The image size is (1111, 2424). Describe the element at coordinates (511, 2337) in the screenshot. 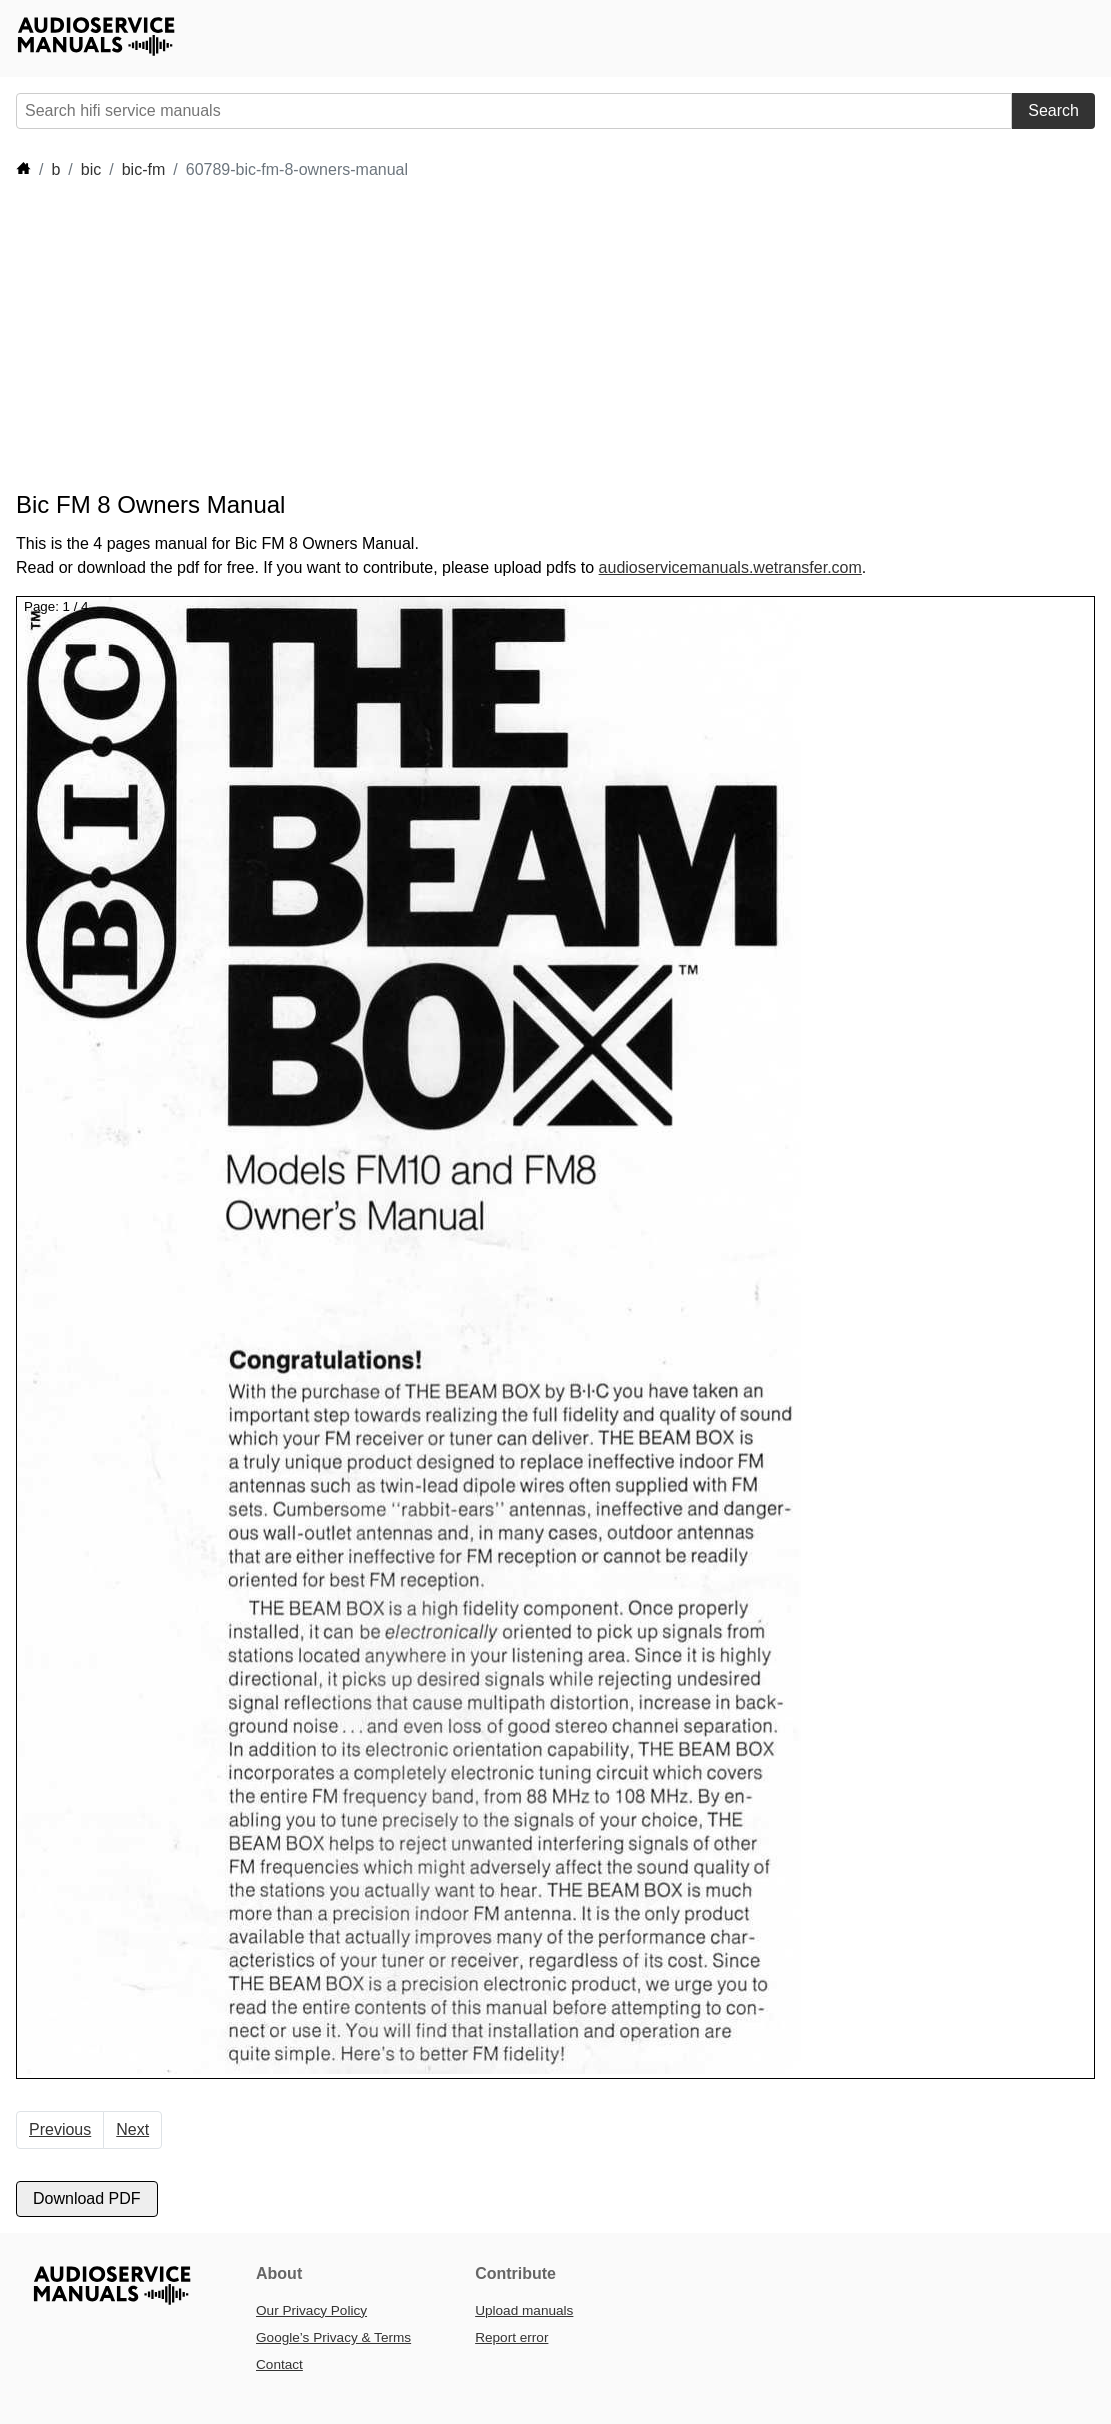

I see `Report error` at that location.